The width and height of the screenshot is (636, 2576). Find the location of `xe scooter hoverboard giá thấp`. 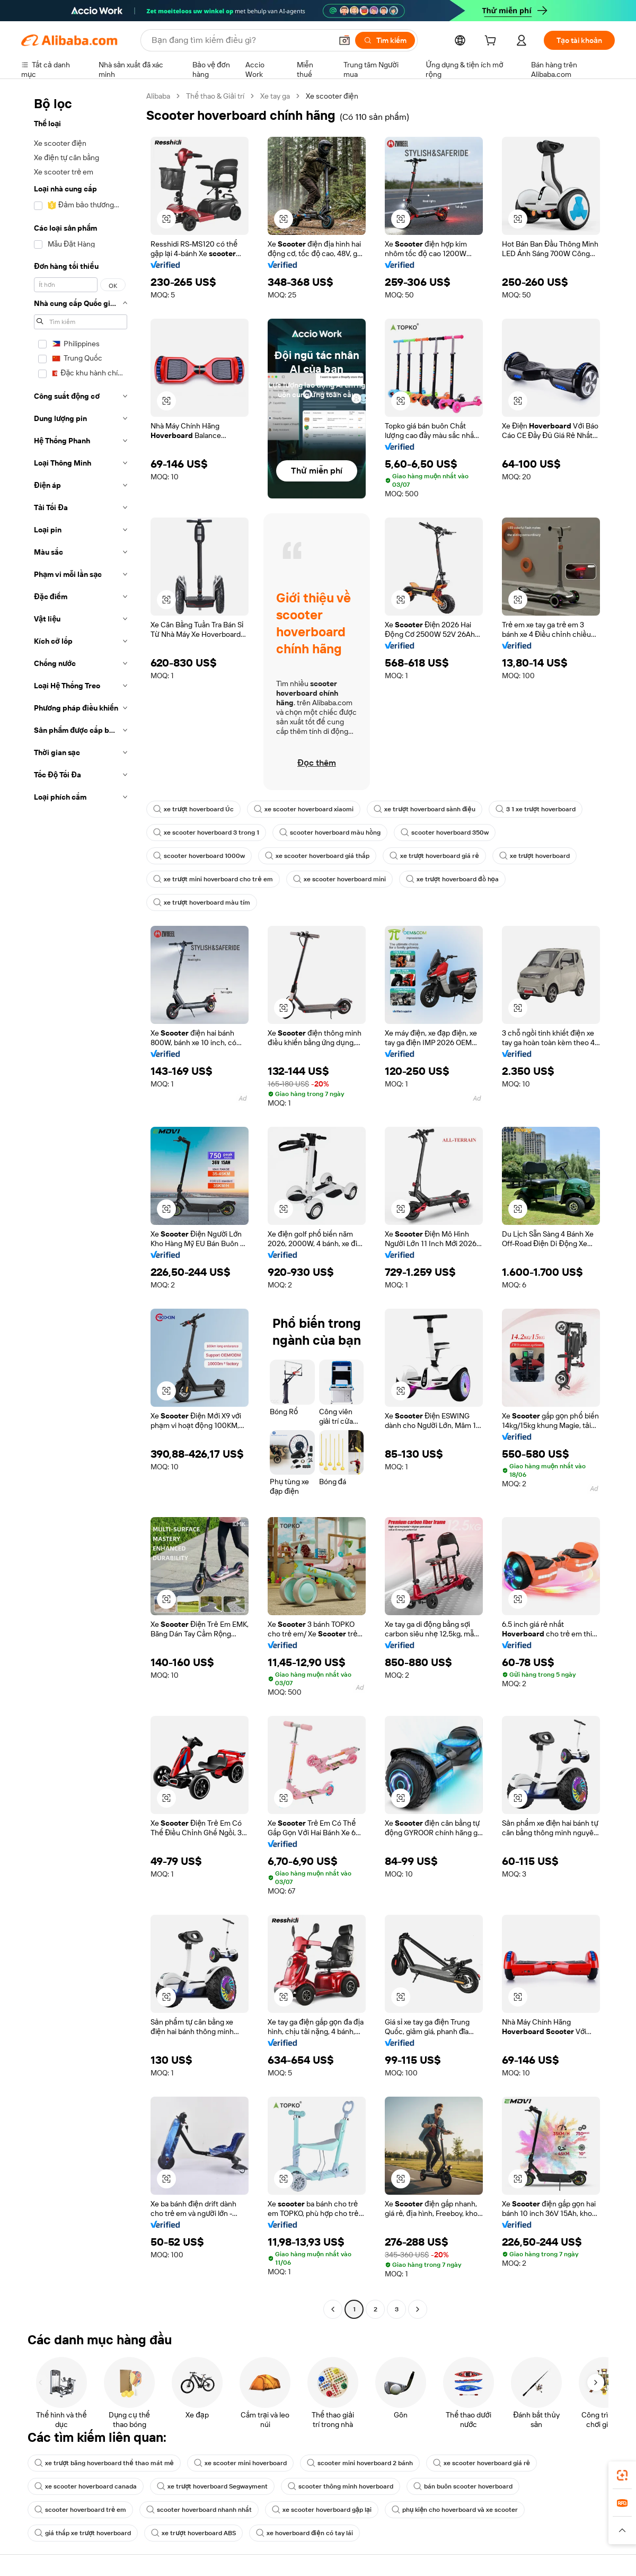

xe scooter hoverboard giá thấp is located at coordinates (317, 856).